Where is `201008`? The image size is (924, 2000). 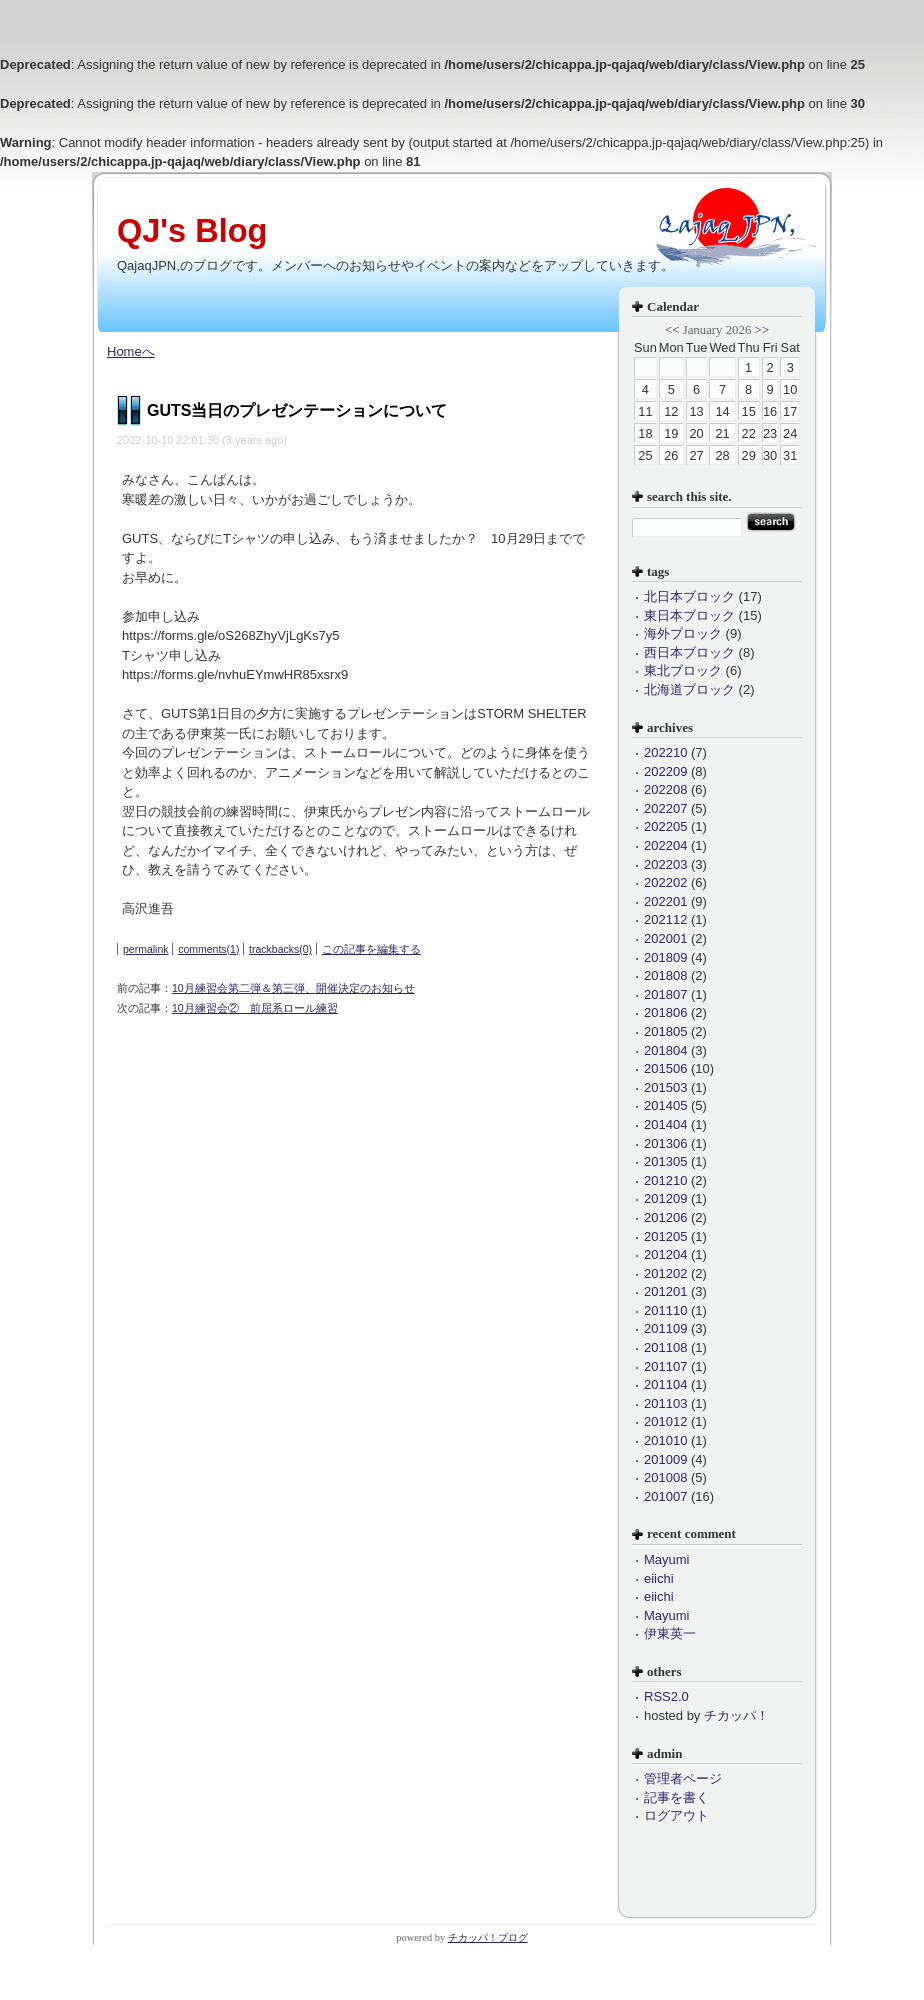 201008 is located at coordinates (665, 1477).